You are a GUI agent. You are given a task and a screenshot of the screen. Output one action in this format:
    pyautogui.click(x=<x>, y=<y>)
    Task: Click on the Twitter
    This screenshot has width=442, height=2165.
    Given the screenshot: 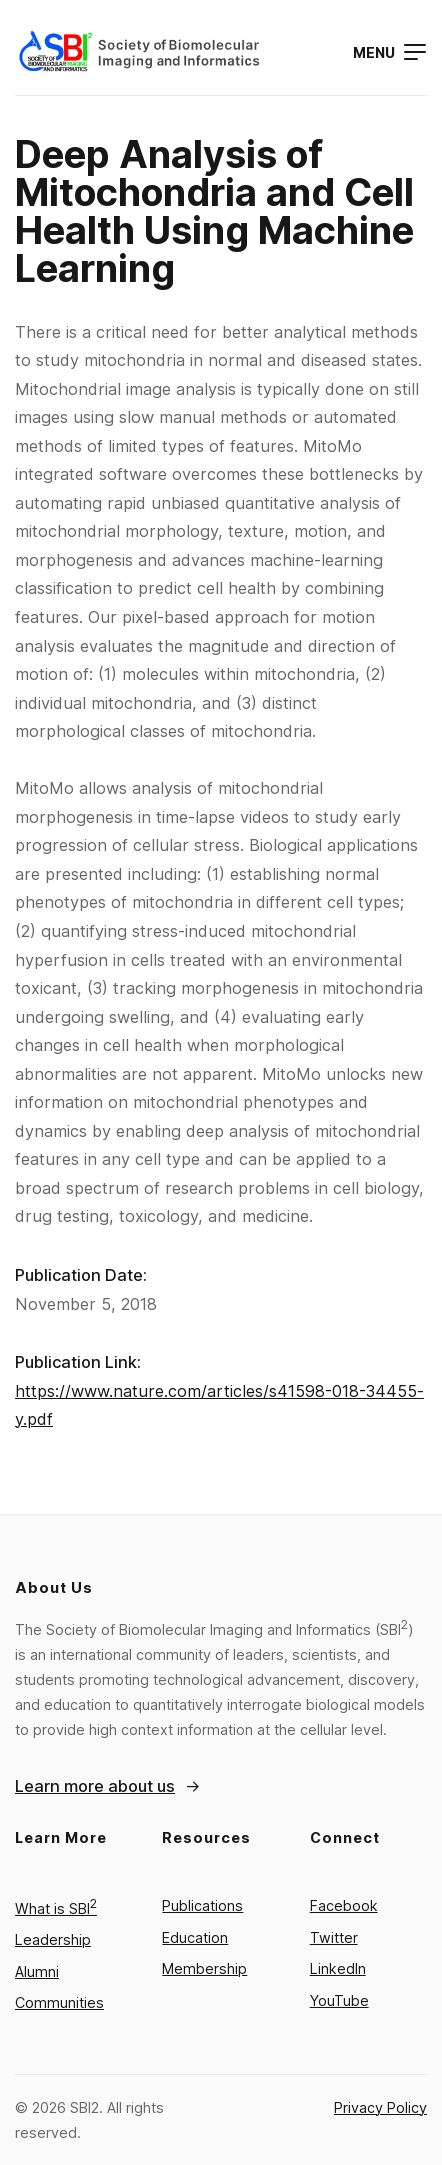 What is the action you would take?
    pyautogui.click(x=334, y=1937)
    